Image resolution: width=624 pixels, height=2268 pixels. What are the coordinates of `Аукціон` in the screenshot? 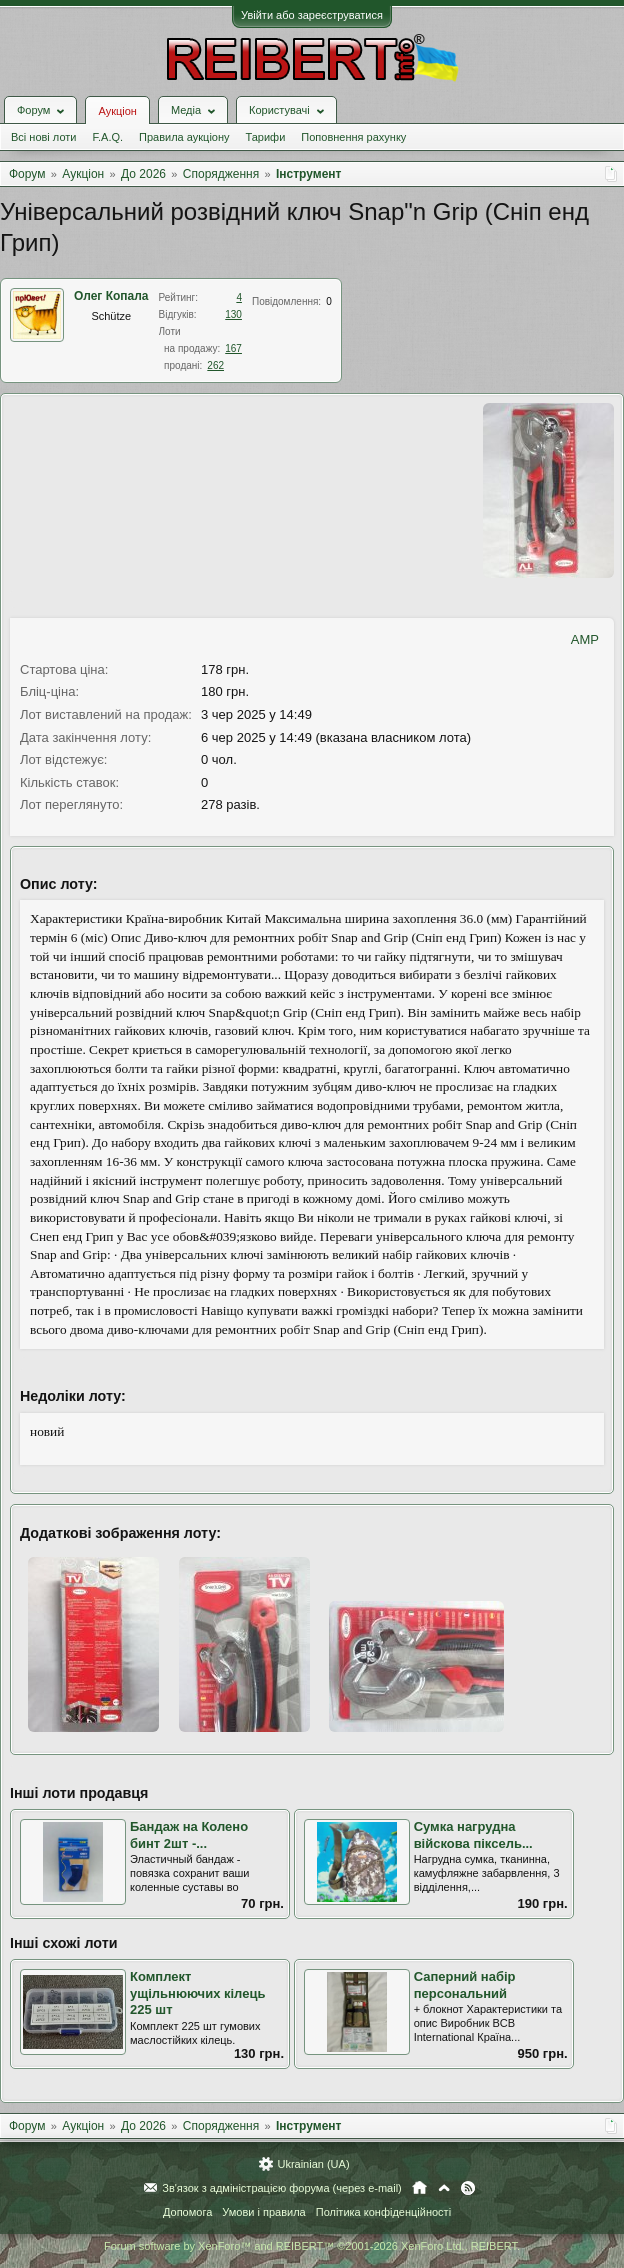 It's located at (117, 111).